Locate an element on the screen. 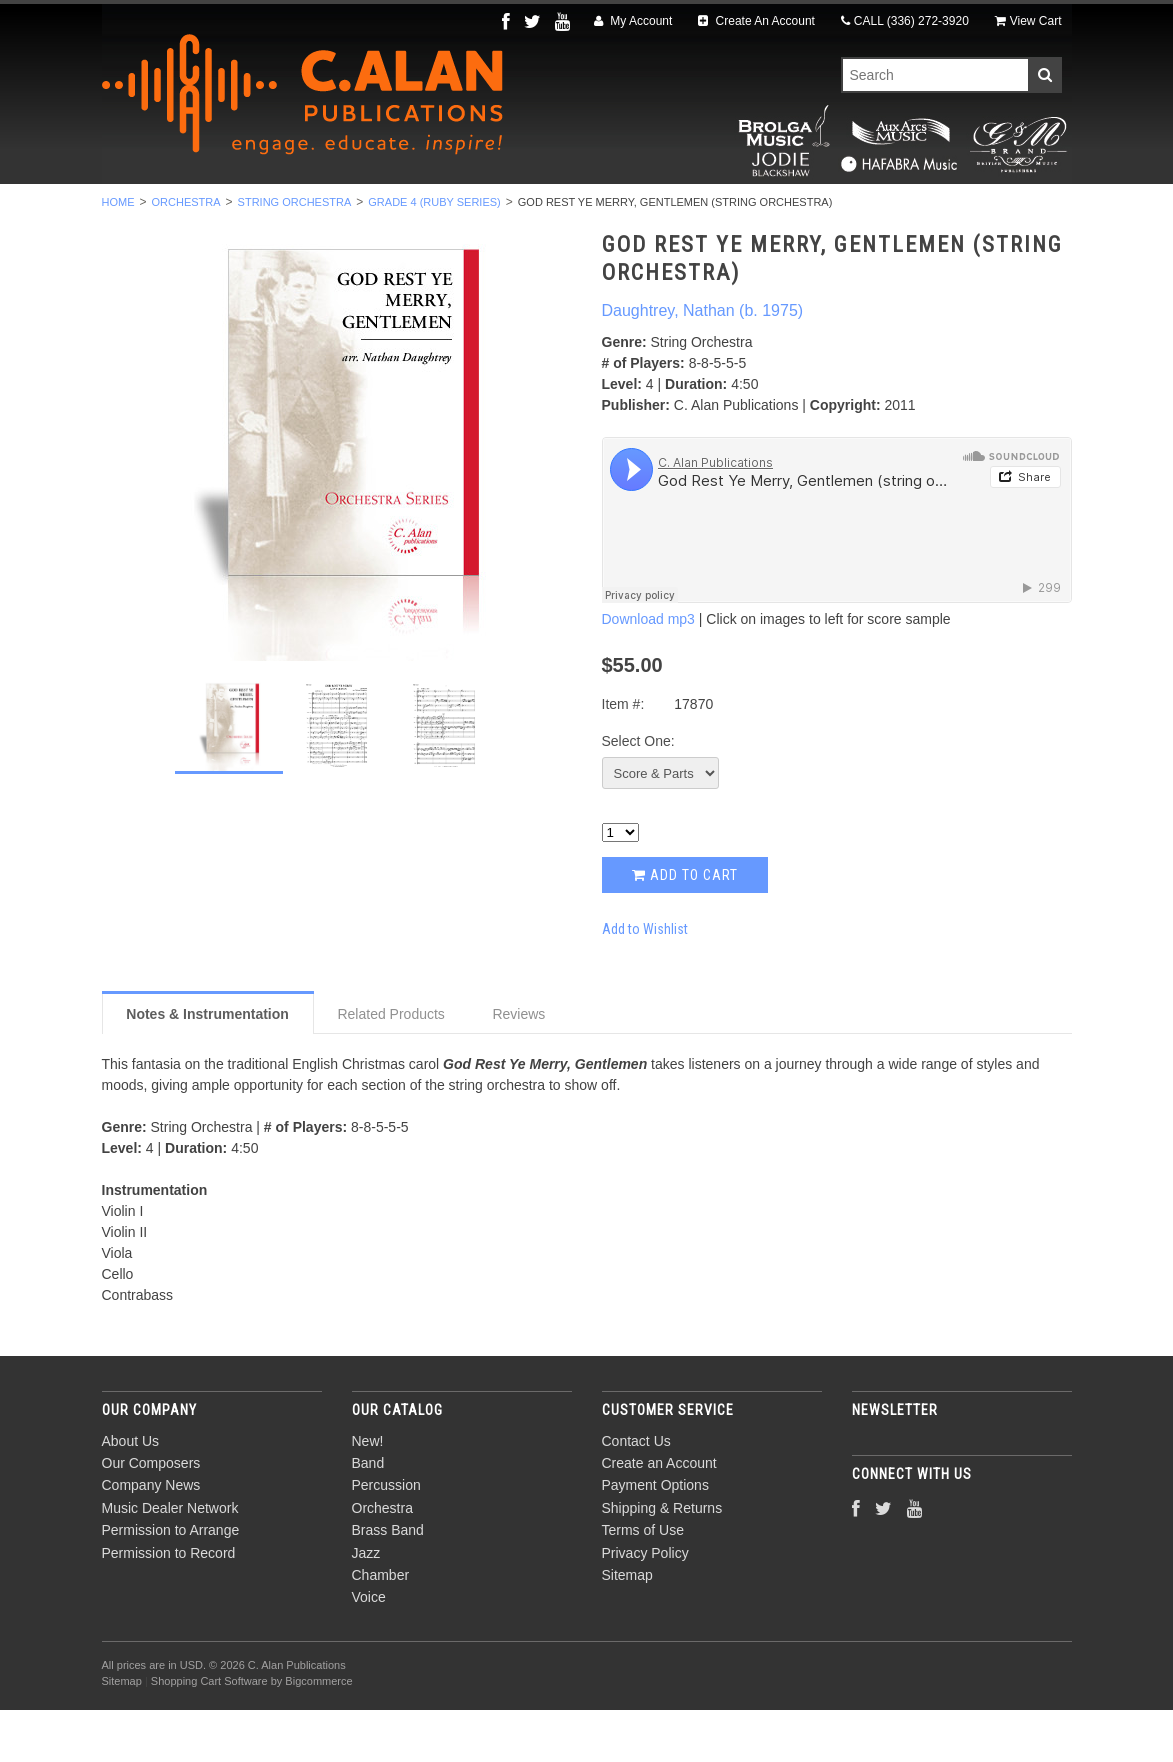 Image resolution: width=1173 pixels, height=1762 pixels. Create an Account is located at coordinates (659, 1515).